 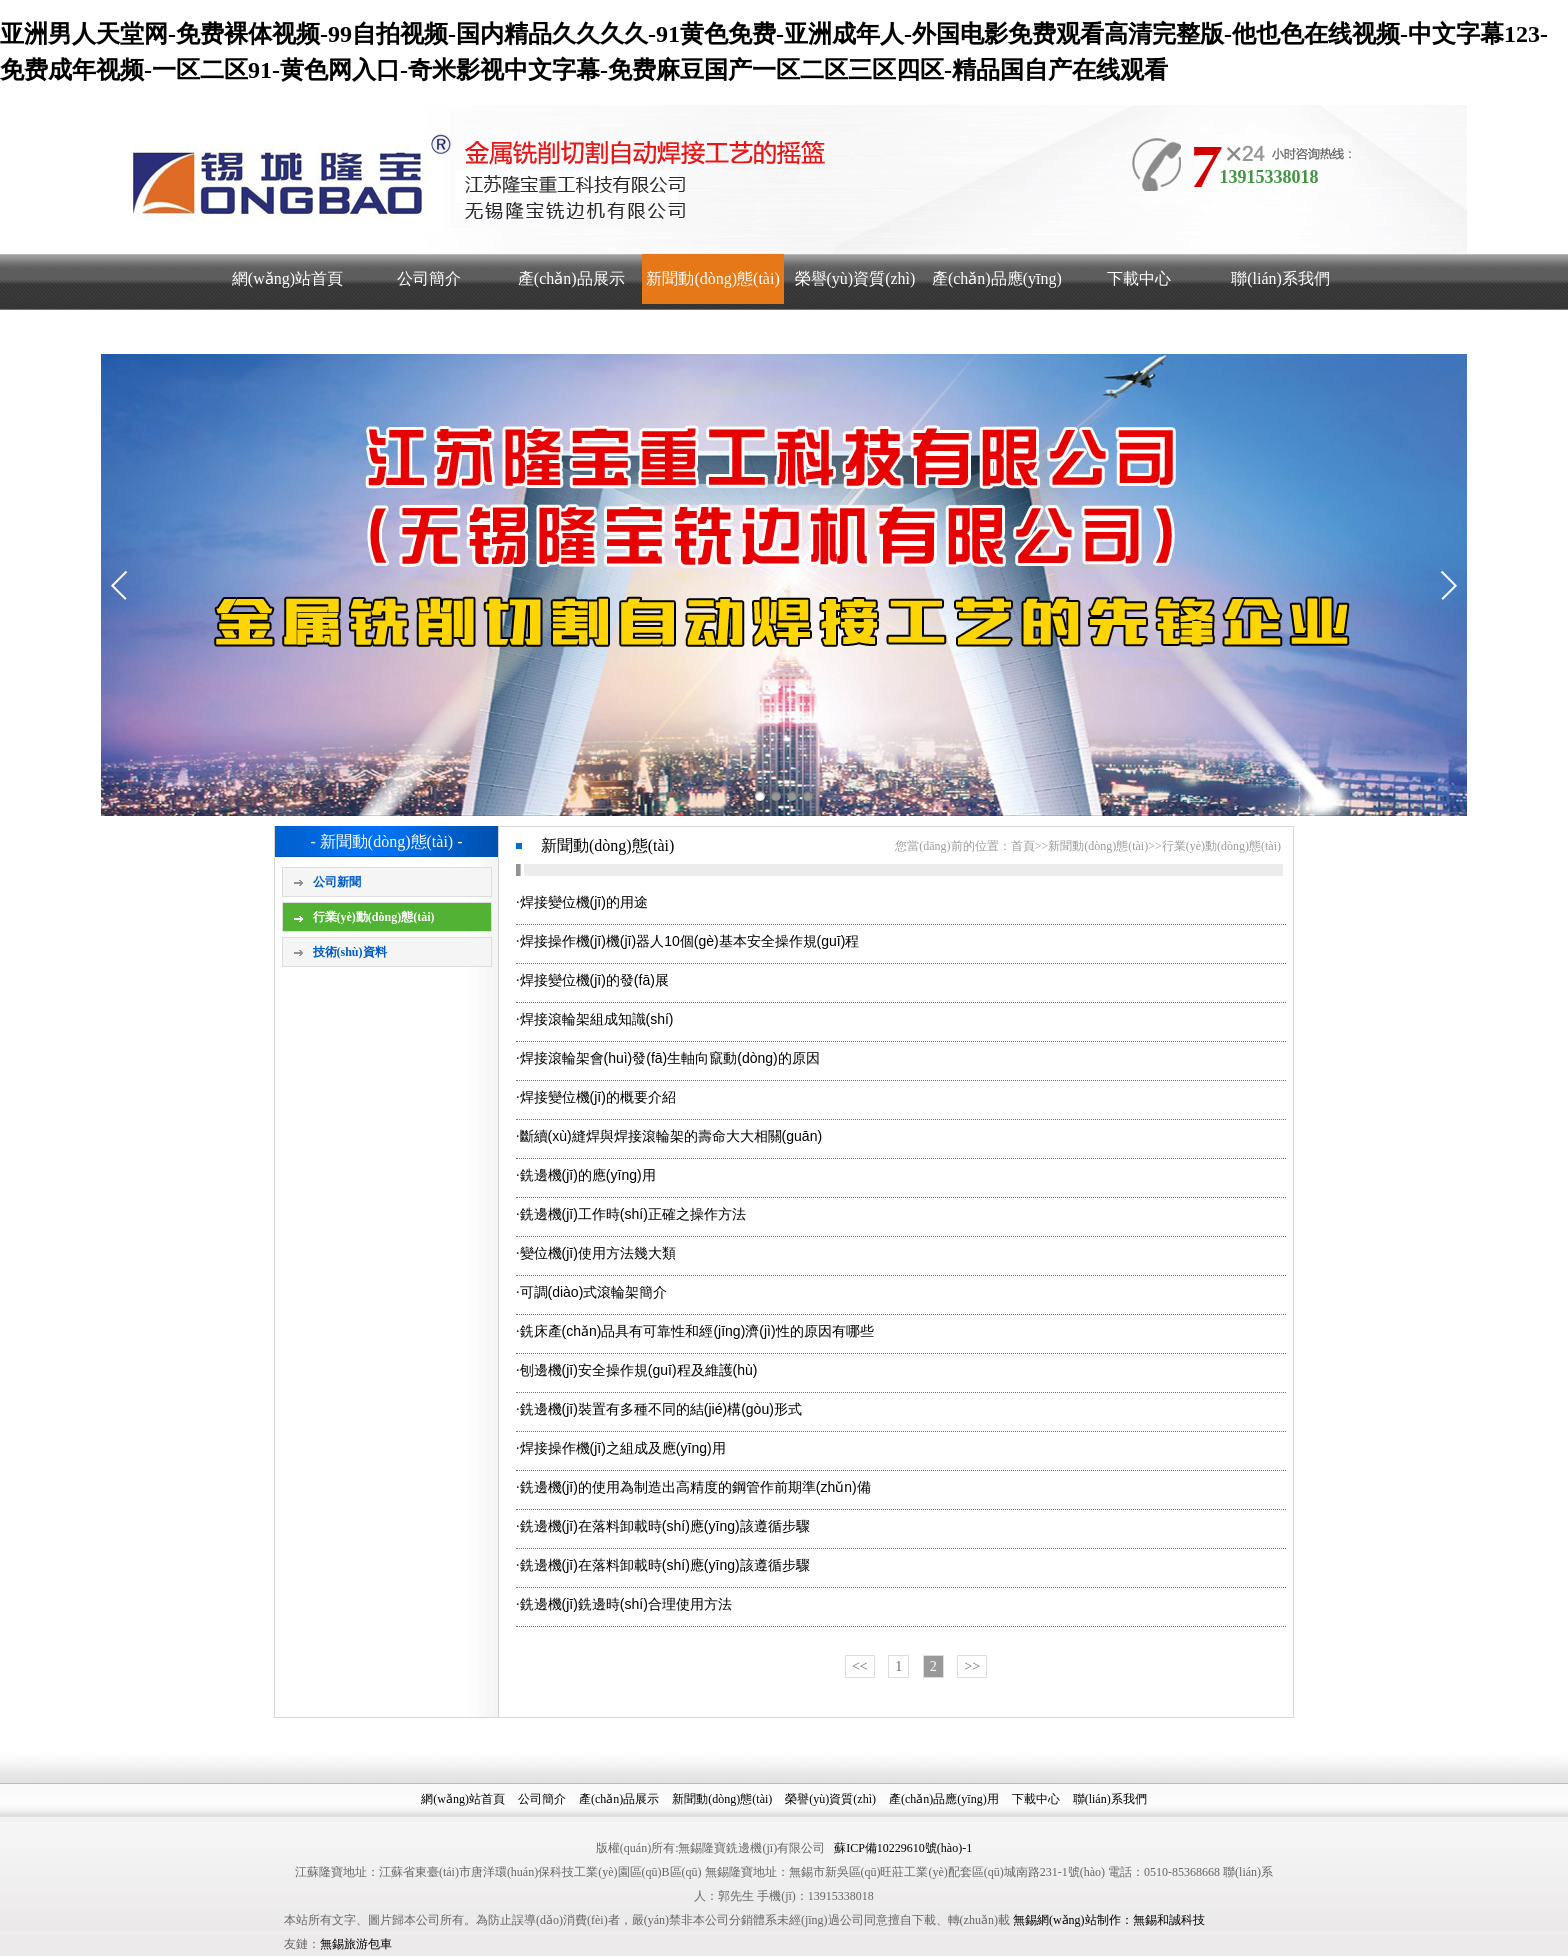 What do you see at coordinates (374, 917) in the screenshot?
I see `行業(yè)動(dòng)態(tài)` at bounding box center [374, 917].